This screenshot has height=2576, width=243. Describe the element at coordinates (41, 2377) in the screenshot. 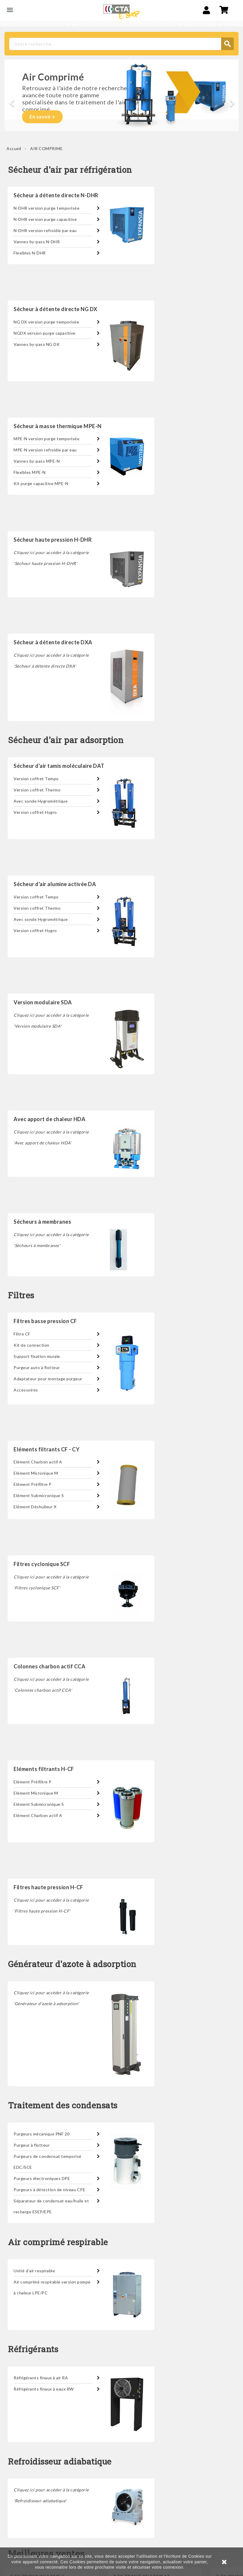

I see `Réfrigérants finaux à air RA` at that location.